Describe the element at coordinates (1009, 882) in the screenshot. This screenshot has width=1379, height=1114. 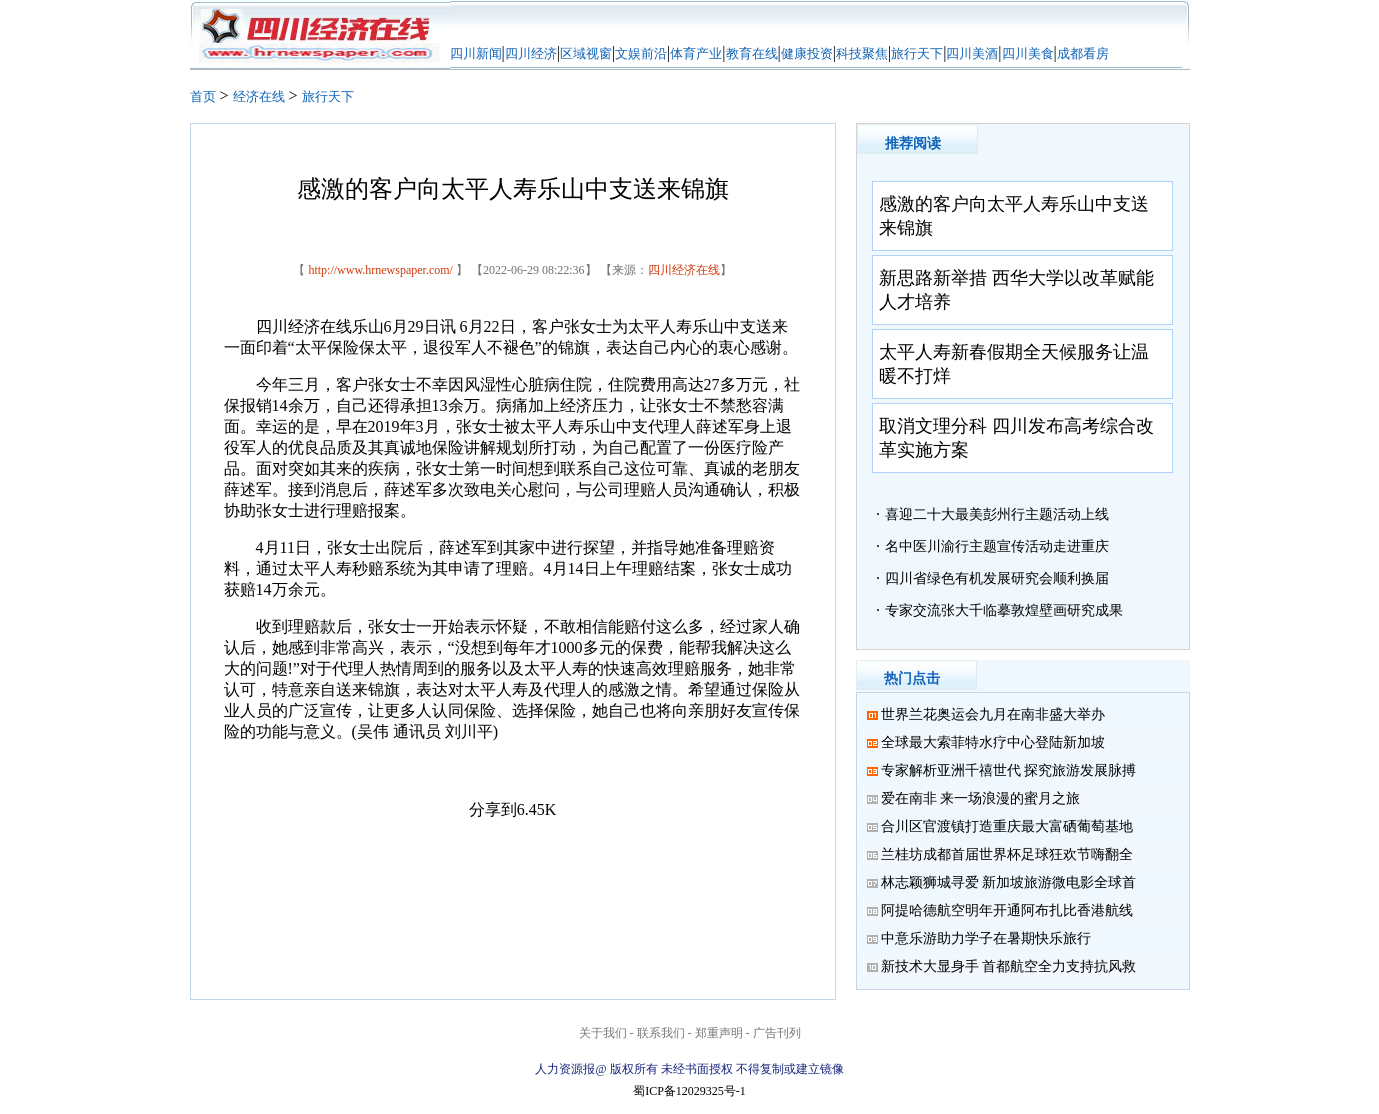
I see `林志颖狮城寻爱 新加坡旅游微电影全球首` at that location.